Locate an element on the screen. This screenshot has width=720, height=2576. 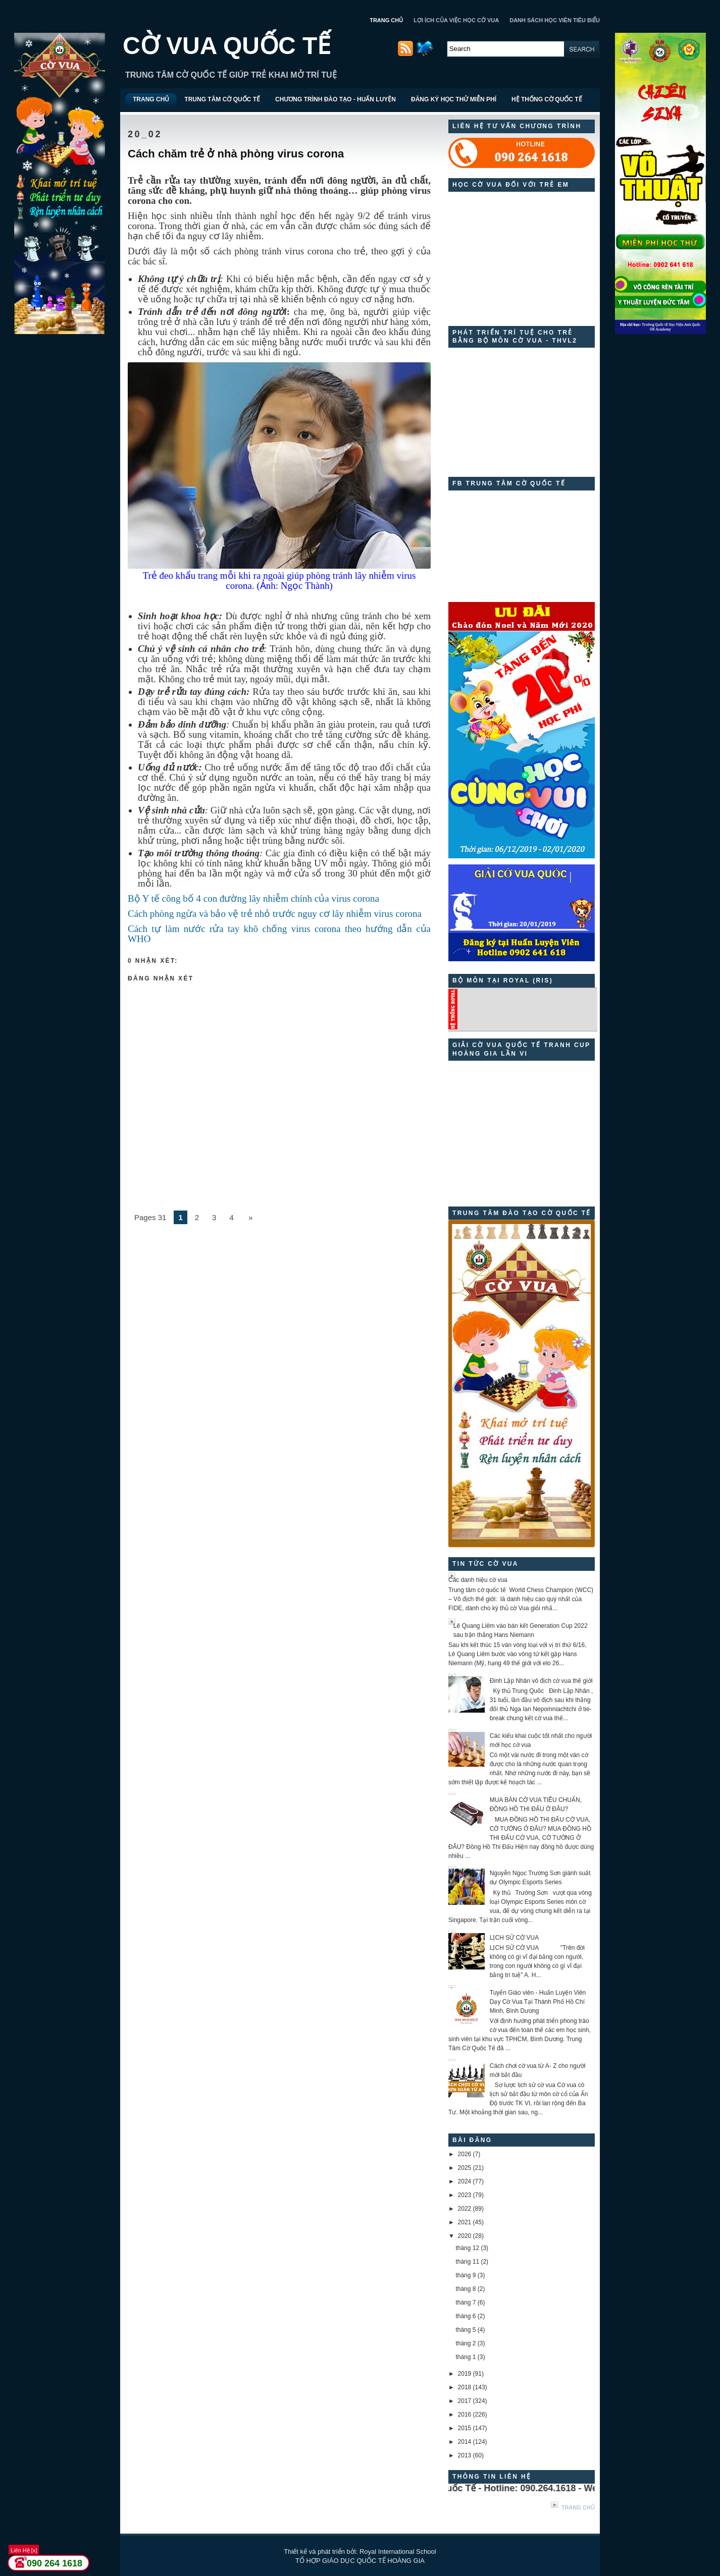
Bộ Y tế công bố 4 con đường lây nhiễm chính của virus corona is located at coordinates (253, 898).